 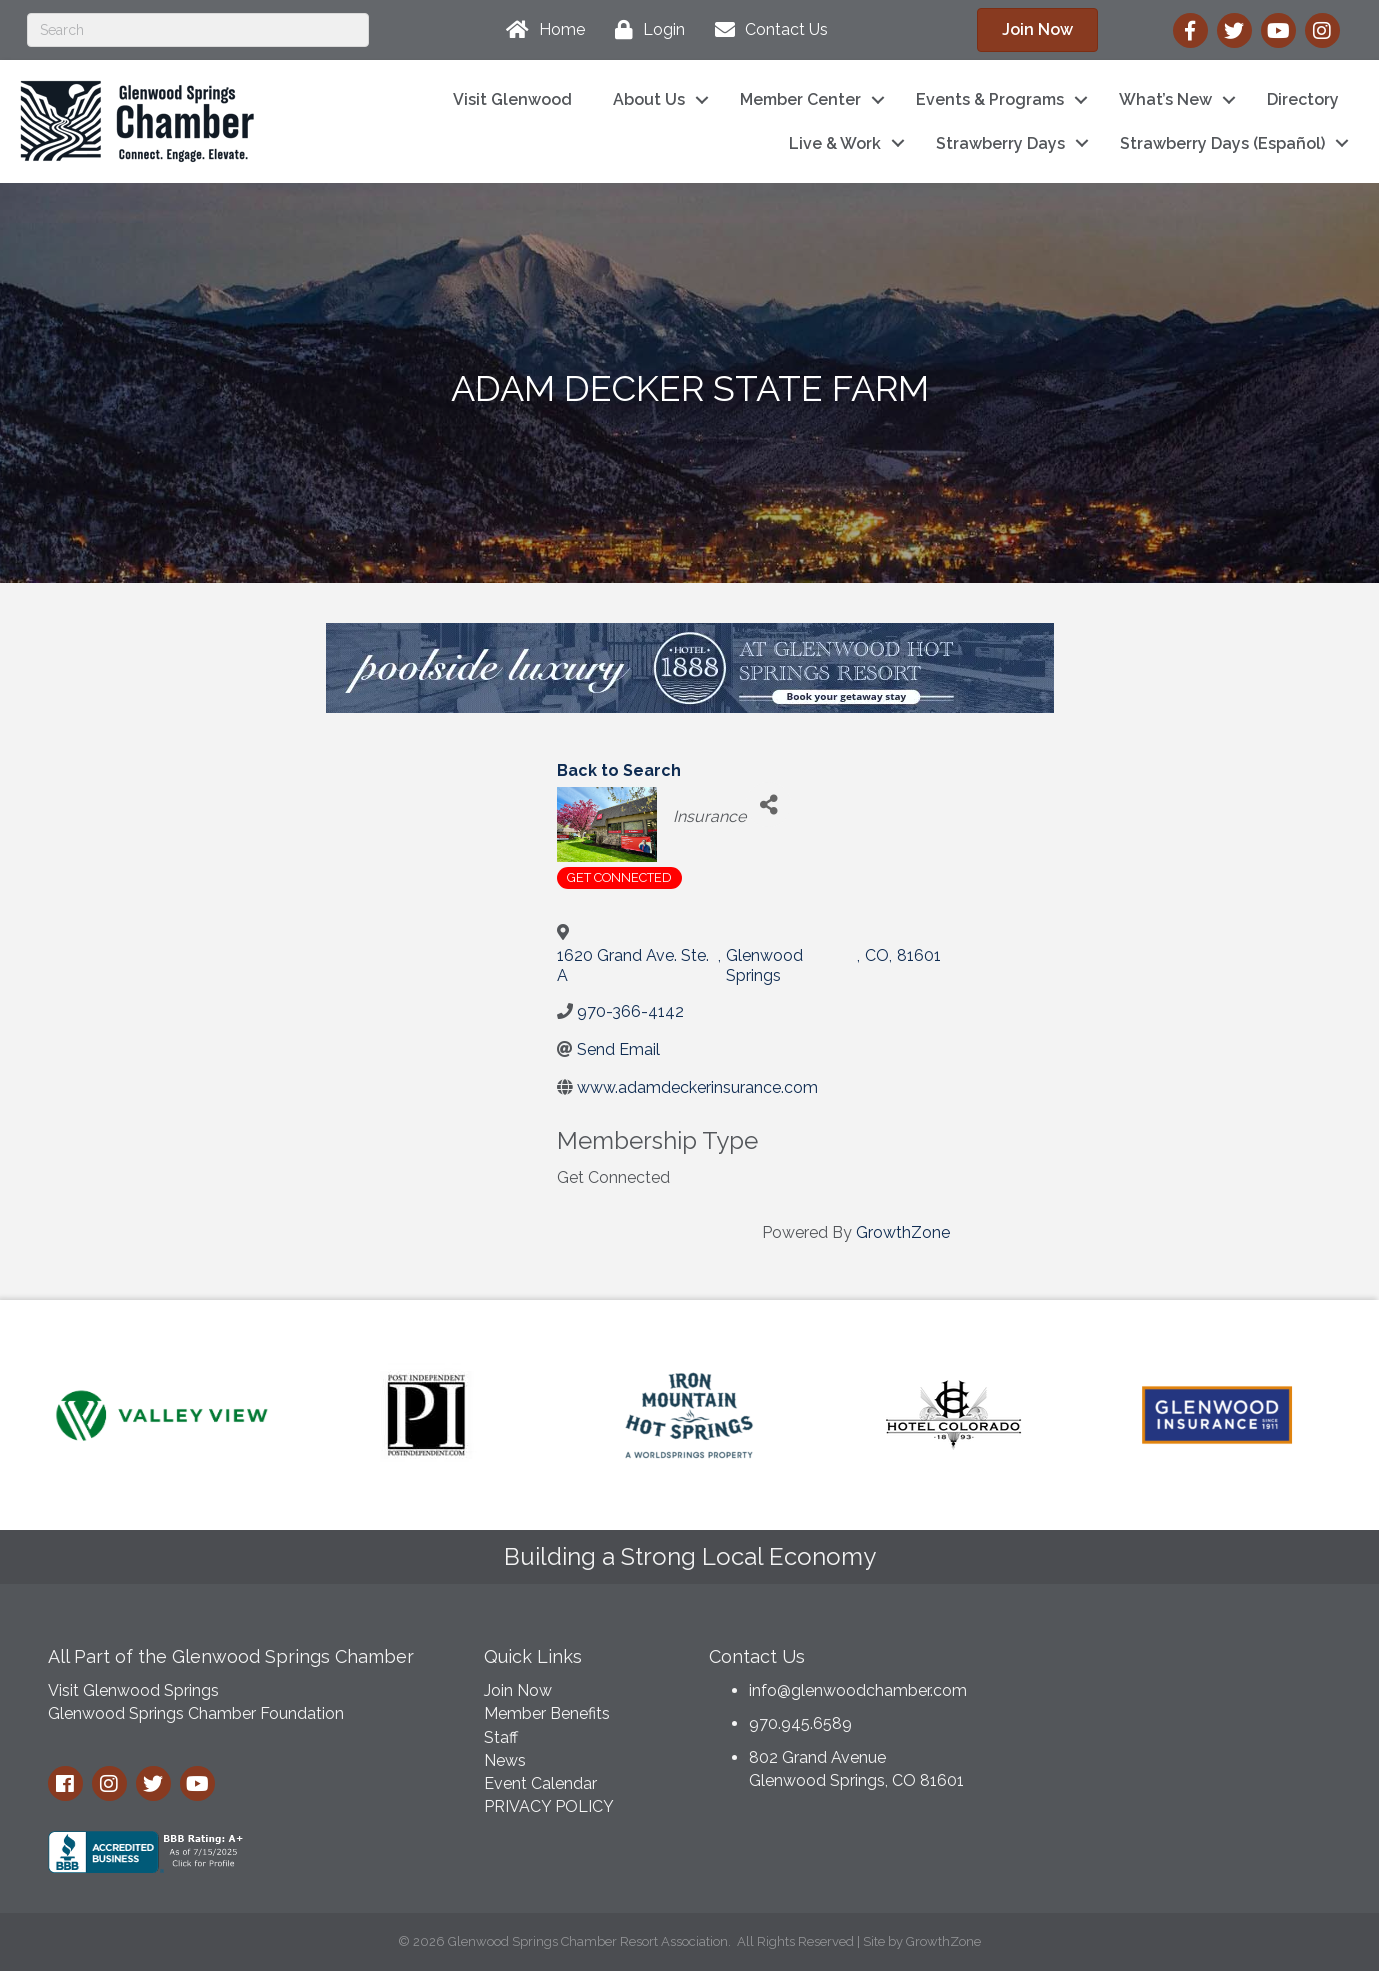 What do you see at coordinates (133, 1690) in the screenshot?
I see `Visit Glenwood Springs` at bounding box center [133, 1690].